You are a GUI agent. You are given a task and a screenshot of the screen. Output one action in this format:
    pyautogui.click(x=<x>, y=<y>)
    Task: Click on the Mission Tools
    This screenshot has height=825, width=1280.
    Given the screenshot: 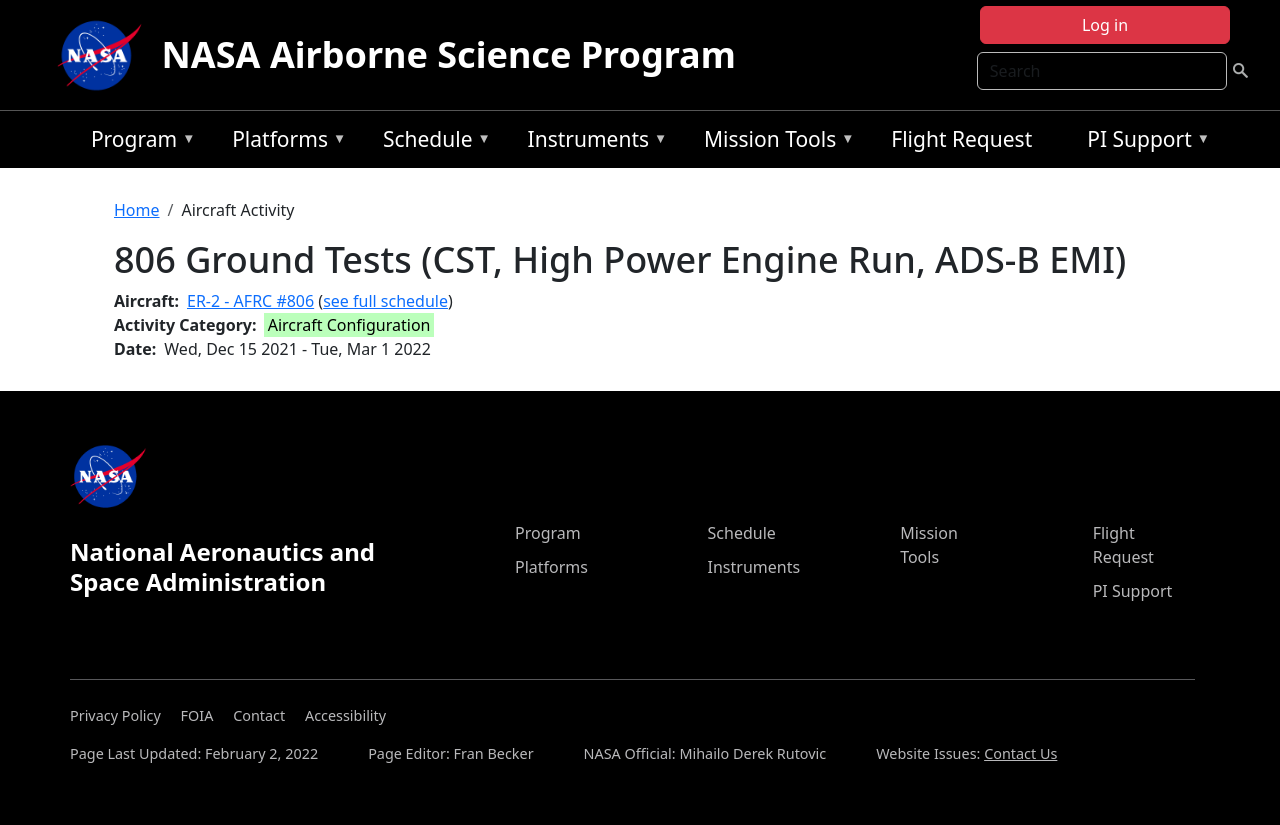 What is the action you would take?
    pyautogui.click(x=774, y=142)
    